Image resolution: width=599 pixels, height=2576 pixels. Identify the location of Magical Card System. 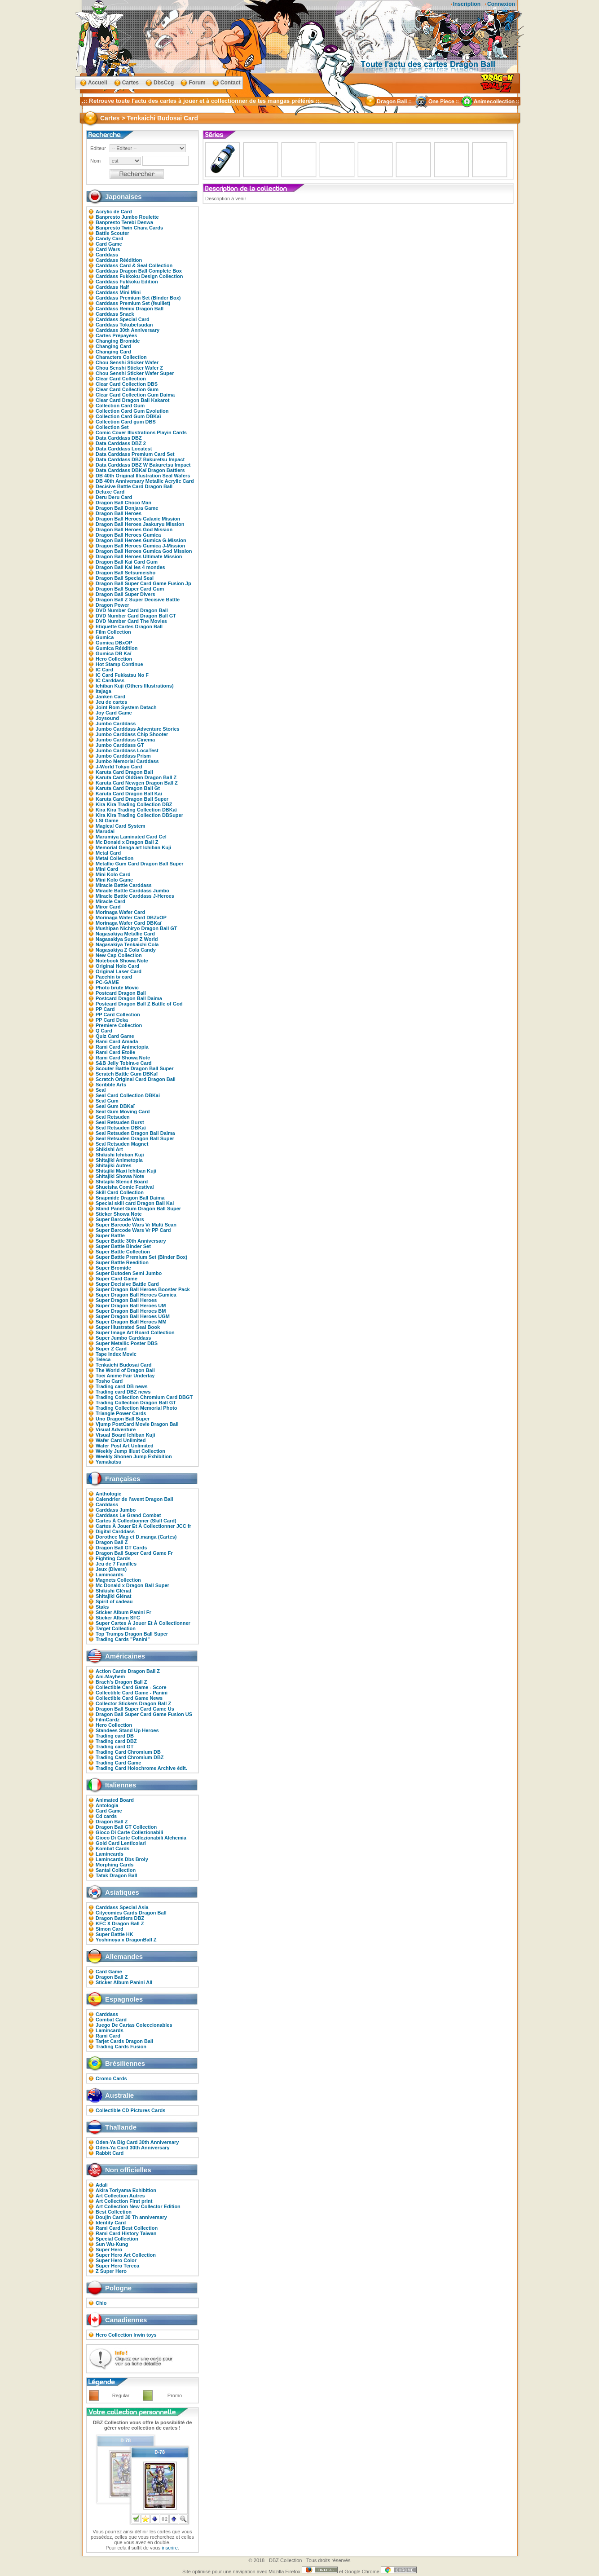
(120, 826).